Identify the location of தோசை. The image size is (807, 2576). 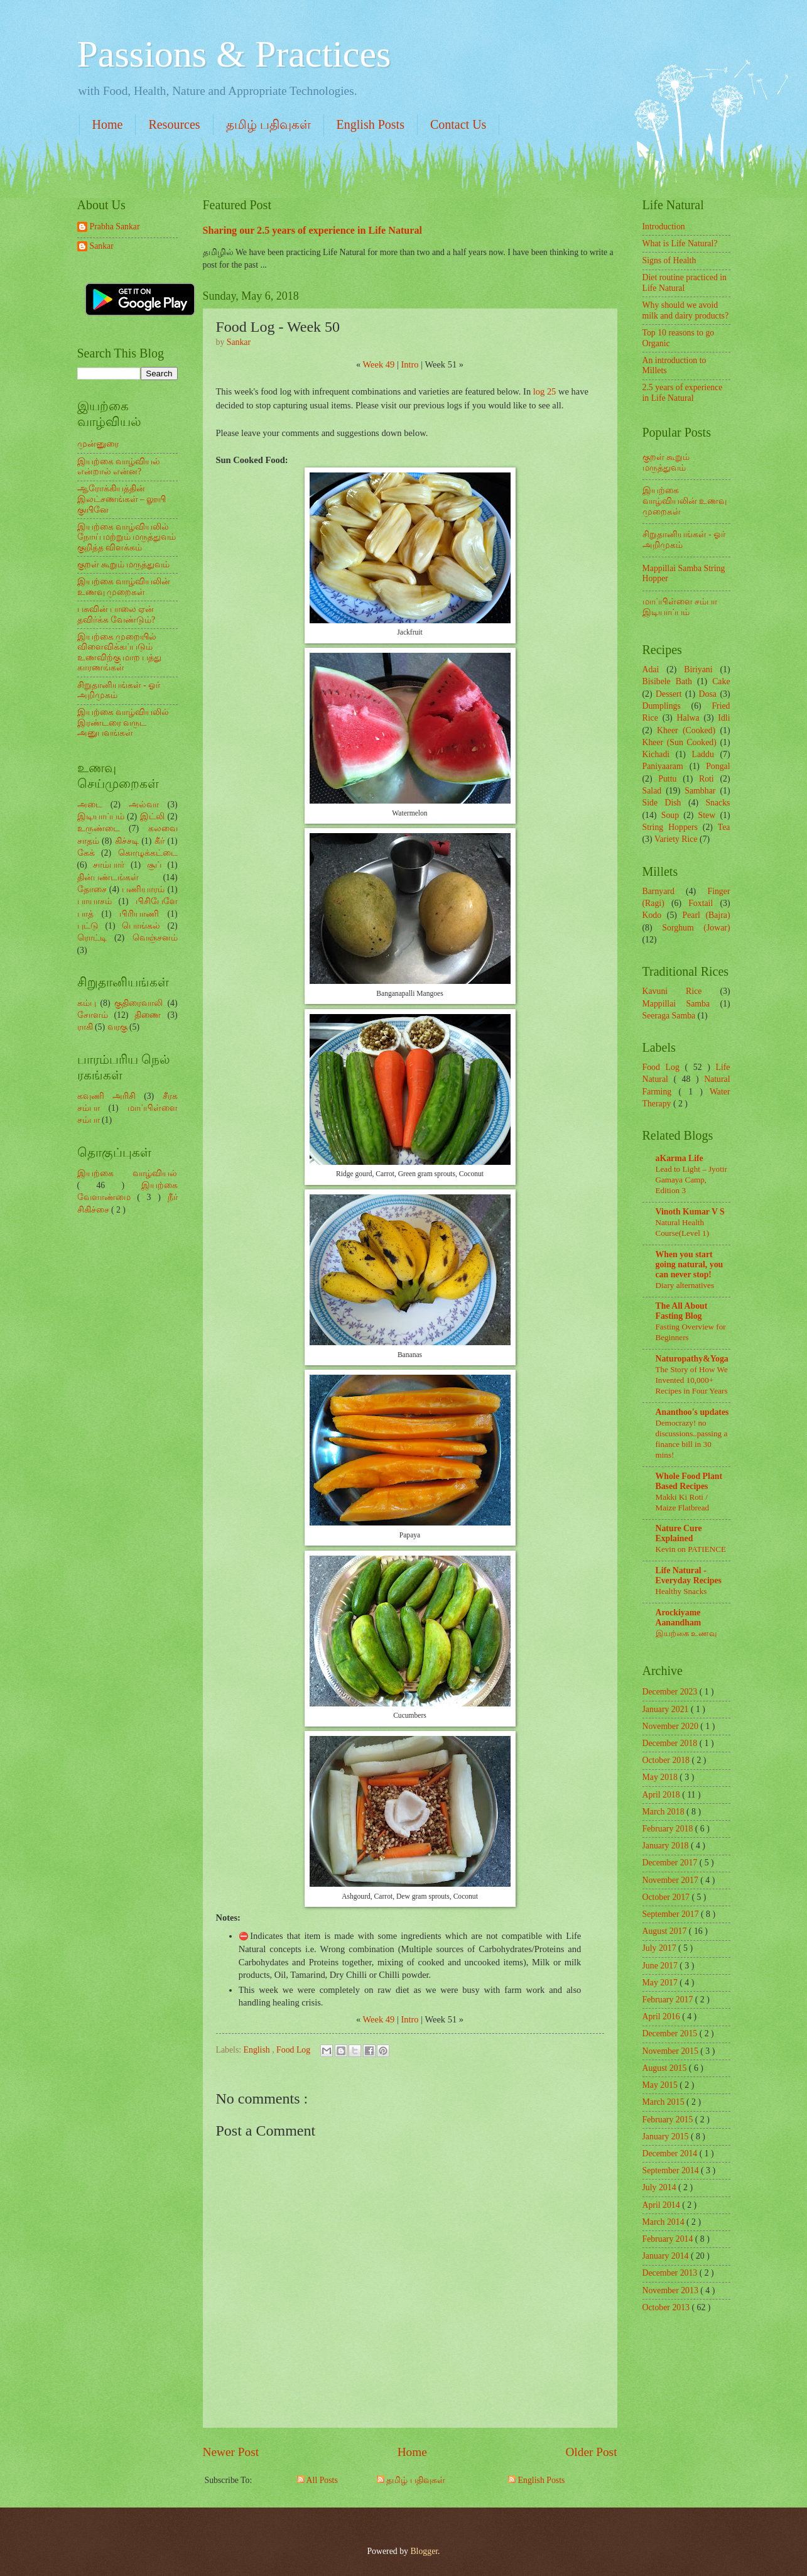
(92, 889).